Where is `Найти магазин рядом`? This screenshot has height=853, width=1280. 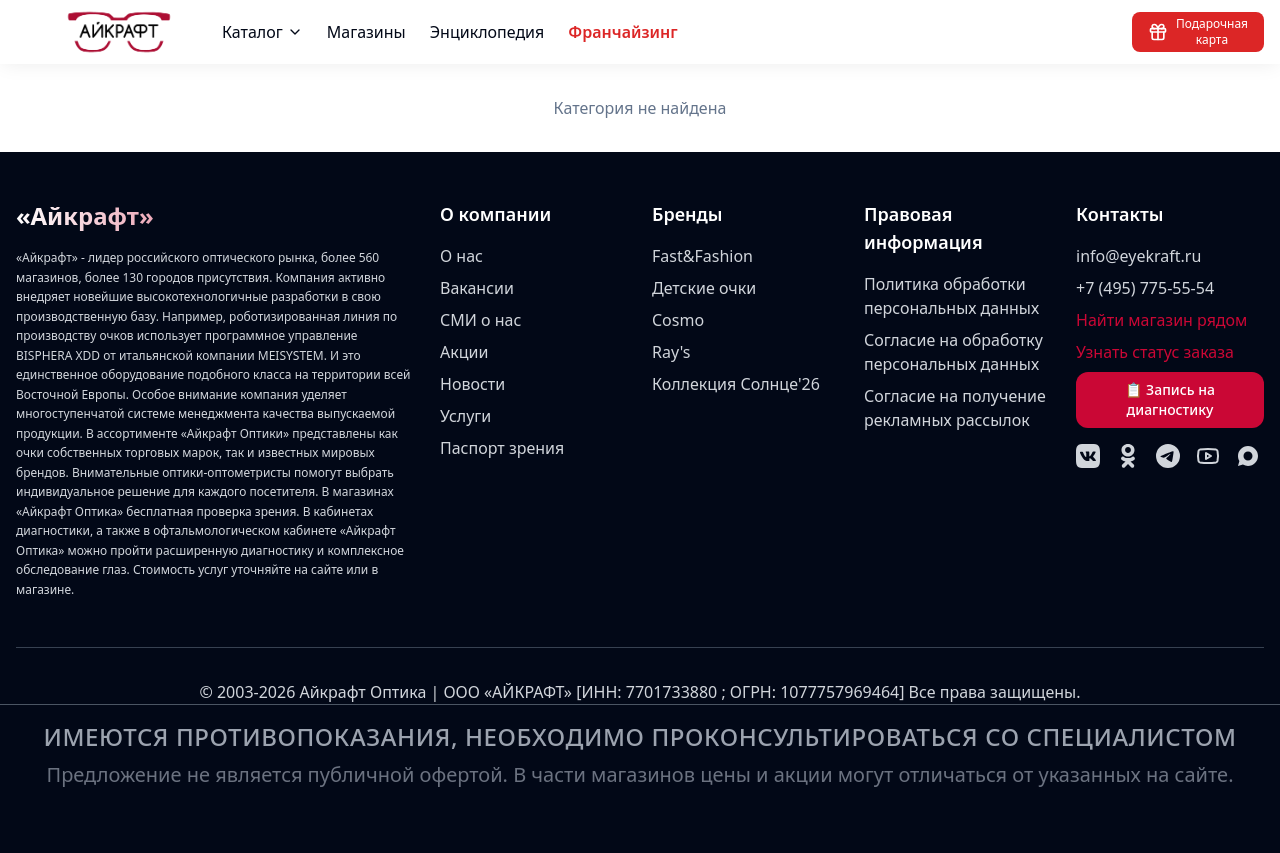 Найти магазин рядом is located at coordinates (1161, 320).